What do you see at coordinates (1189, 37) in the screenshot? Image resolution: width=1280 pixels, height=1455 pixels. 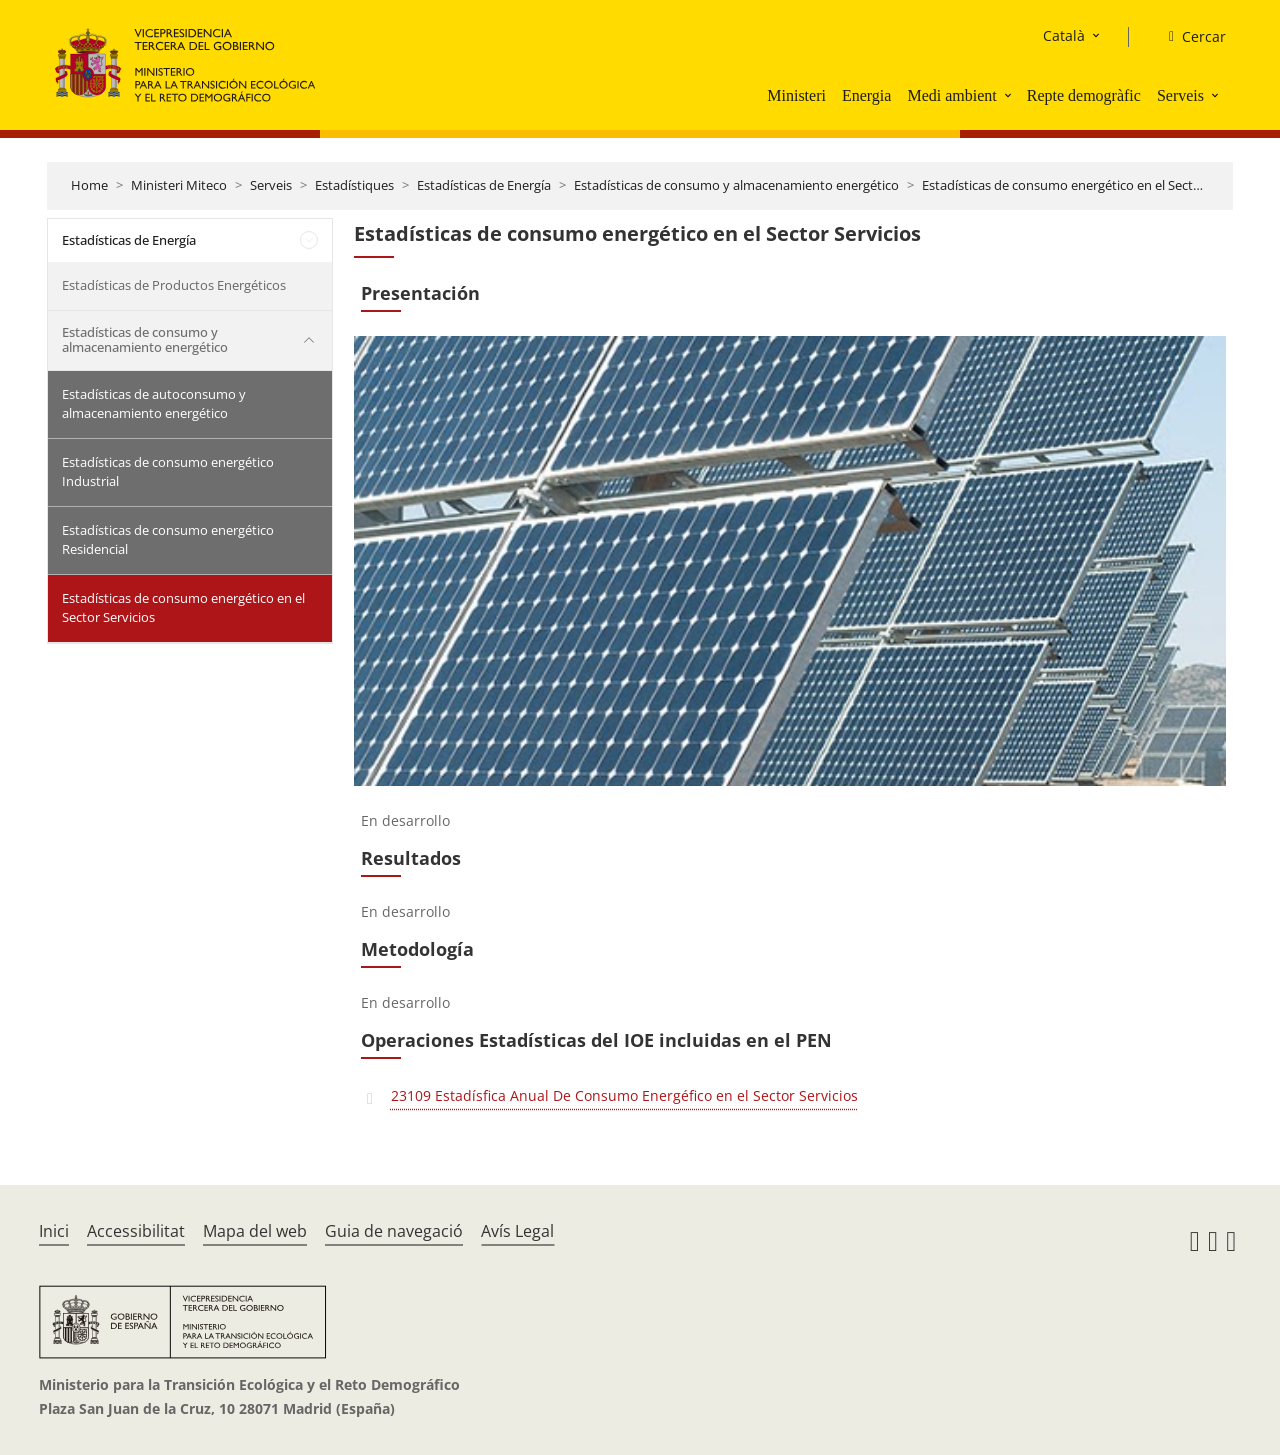 I see `[Cercar]` at bounding box center [1189, 37].